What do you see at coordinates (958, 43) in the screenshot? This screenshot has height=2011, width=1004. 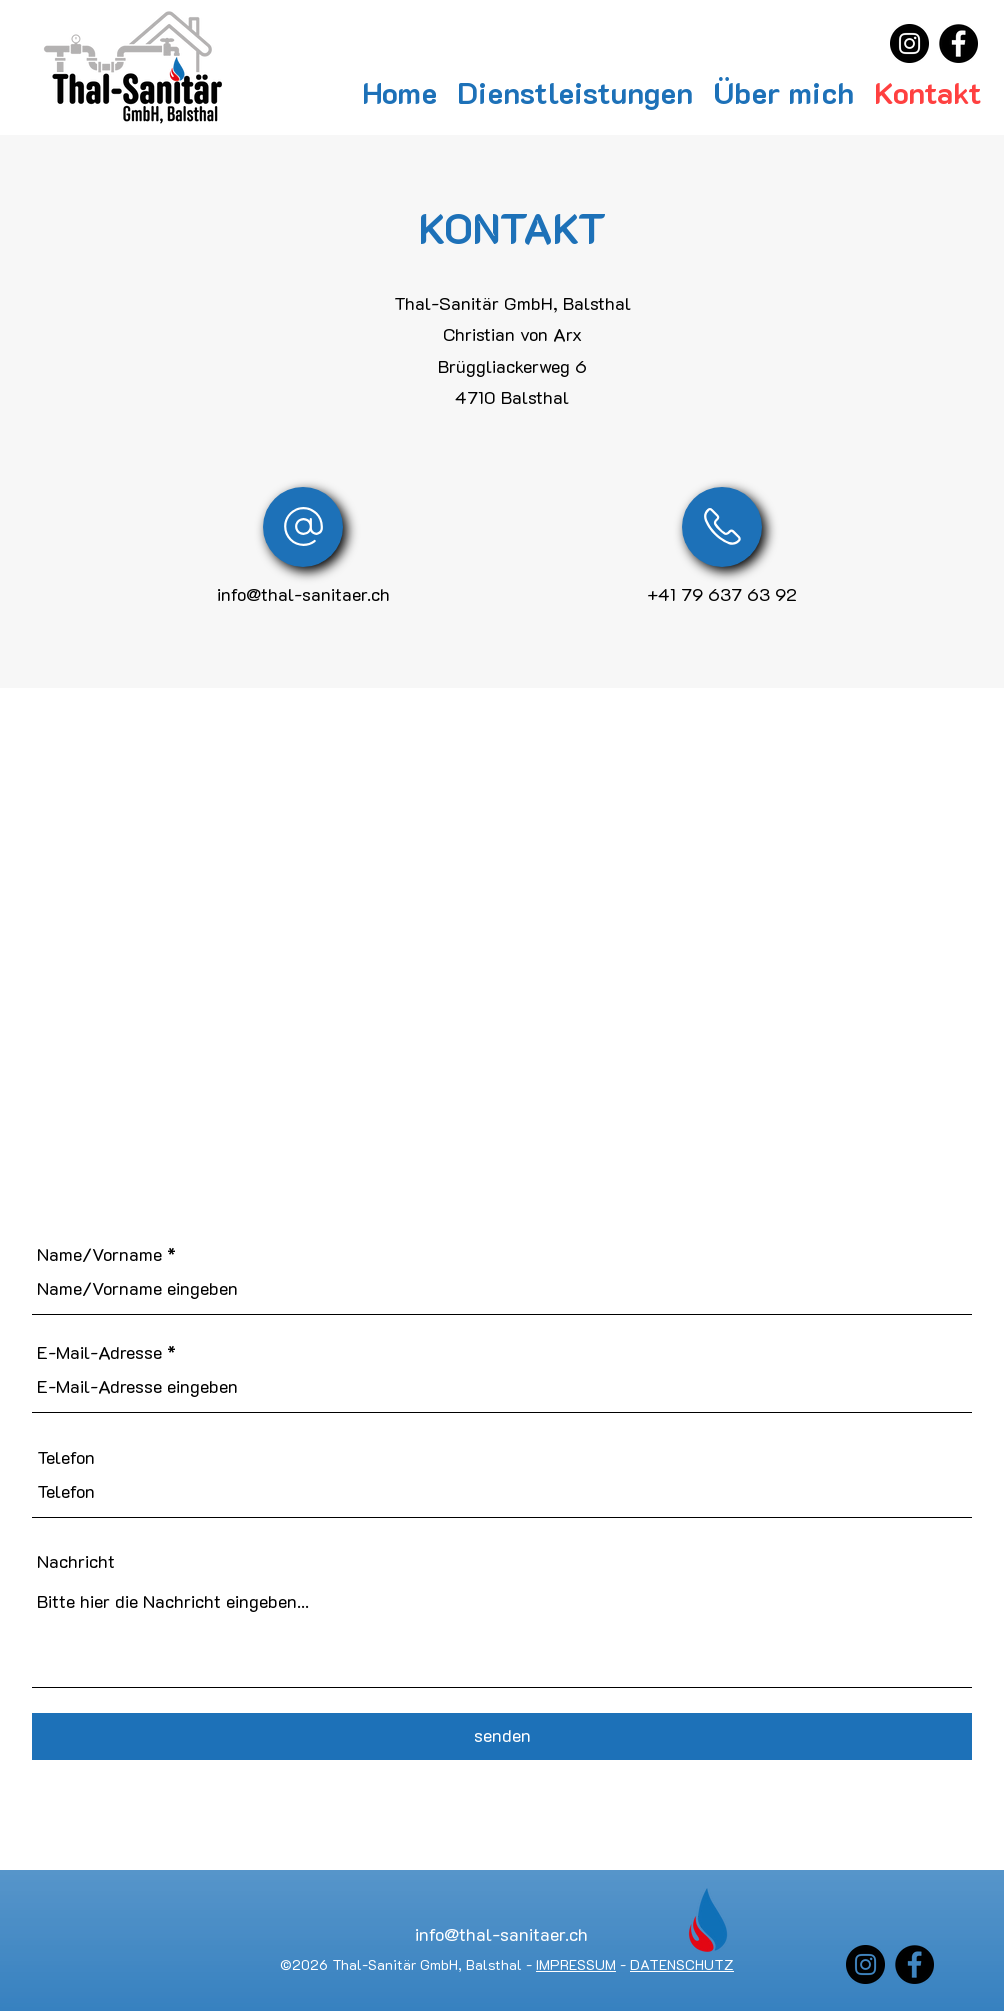 I see `[Facebook]` at bounding box center [958, 43].